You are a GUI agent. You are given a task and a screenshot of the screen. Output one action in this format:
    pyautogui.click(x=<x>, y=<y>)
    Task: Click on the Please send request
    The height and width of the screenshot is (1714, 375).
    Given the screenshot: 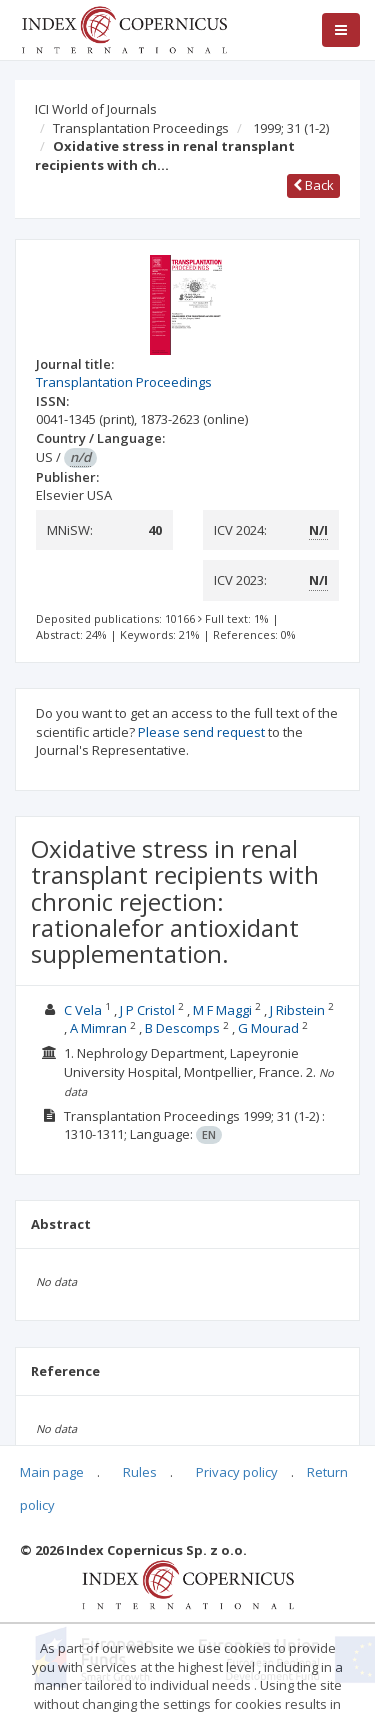 What is the action you would take?
    pyautogui.click(x=201, y=732)
    